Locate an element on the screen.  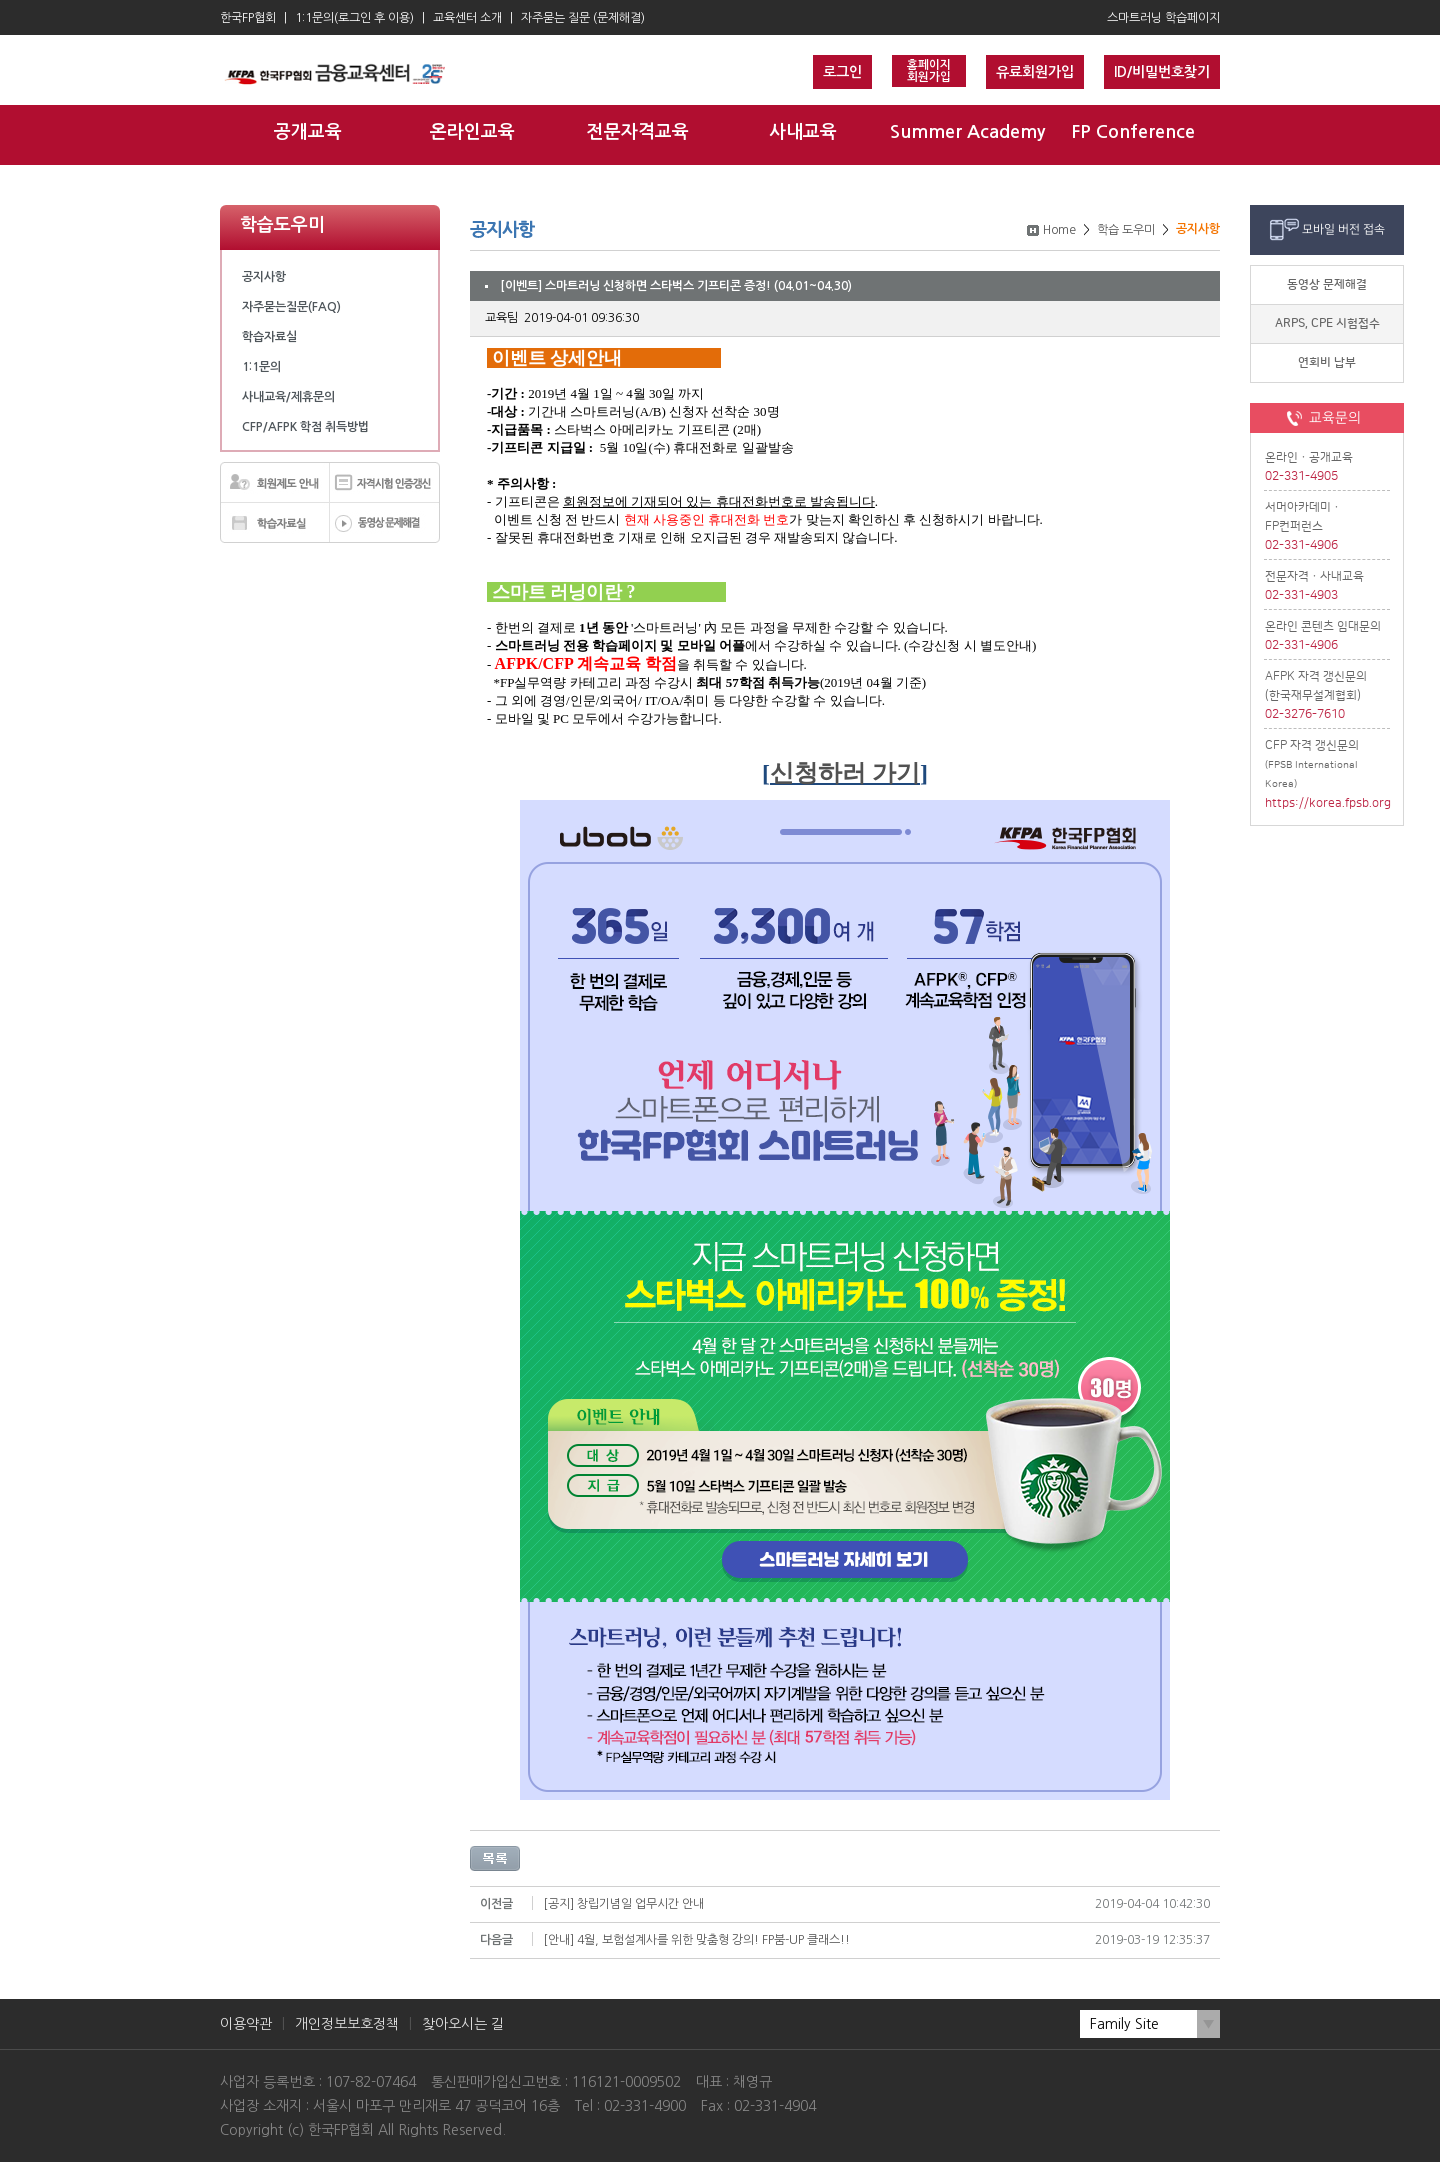
전문자격교육 is located at coordinates (638, 132).